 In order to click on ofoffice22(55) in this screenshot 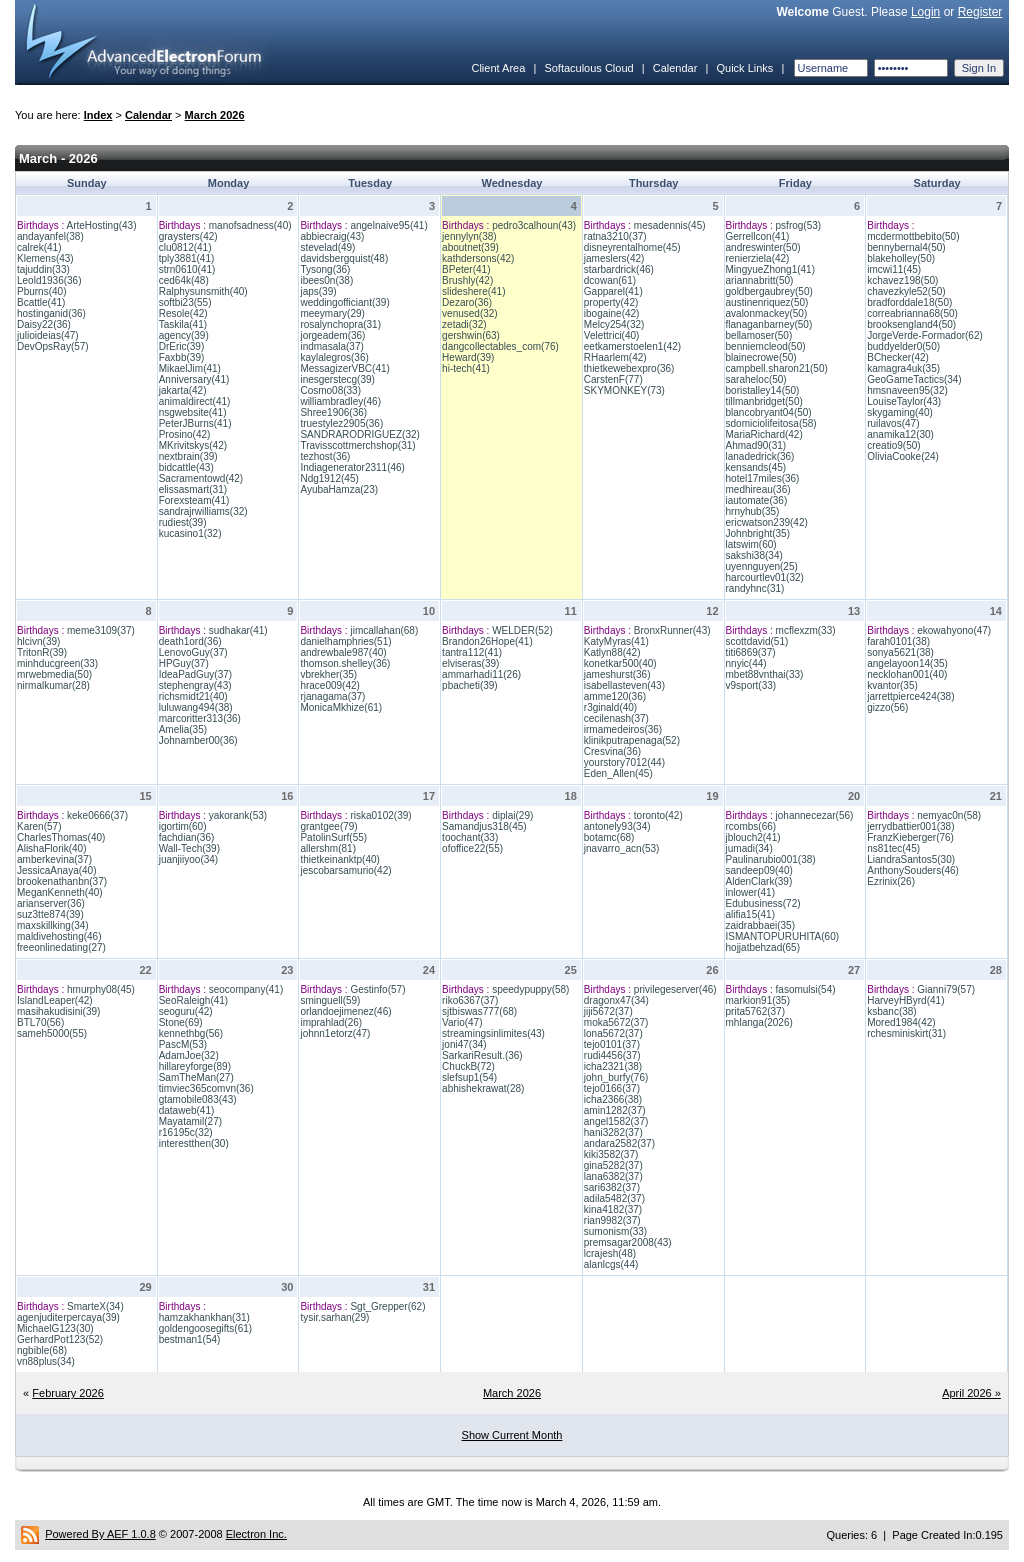, I will do `click(472, 848)`.